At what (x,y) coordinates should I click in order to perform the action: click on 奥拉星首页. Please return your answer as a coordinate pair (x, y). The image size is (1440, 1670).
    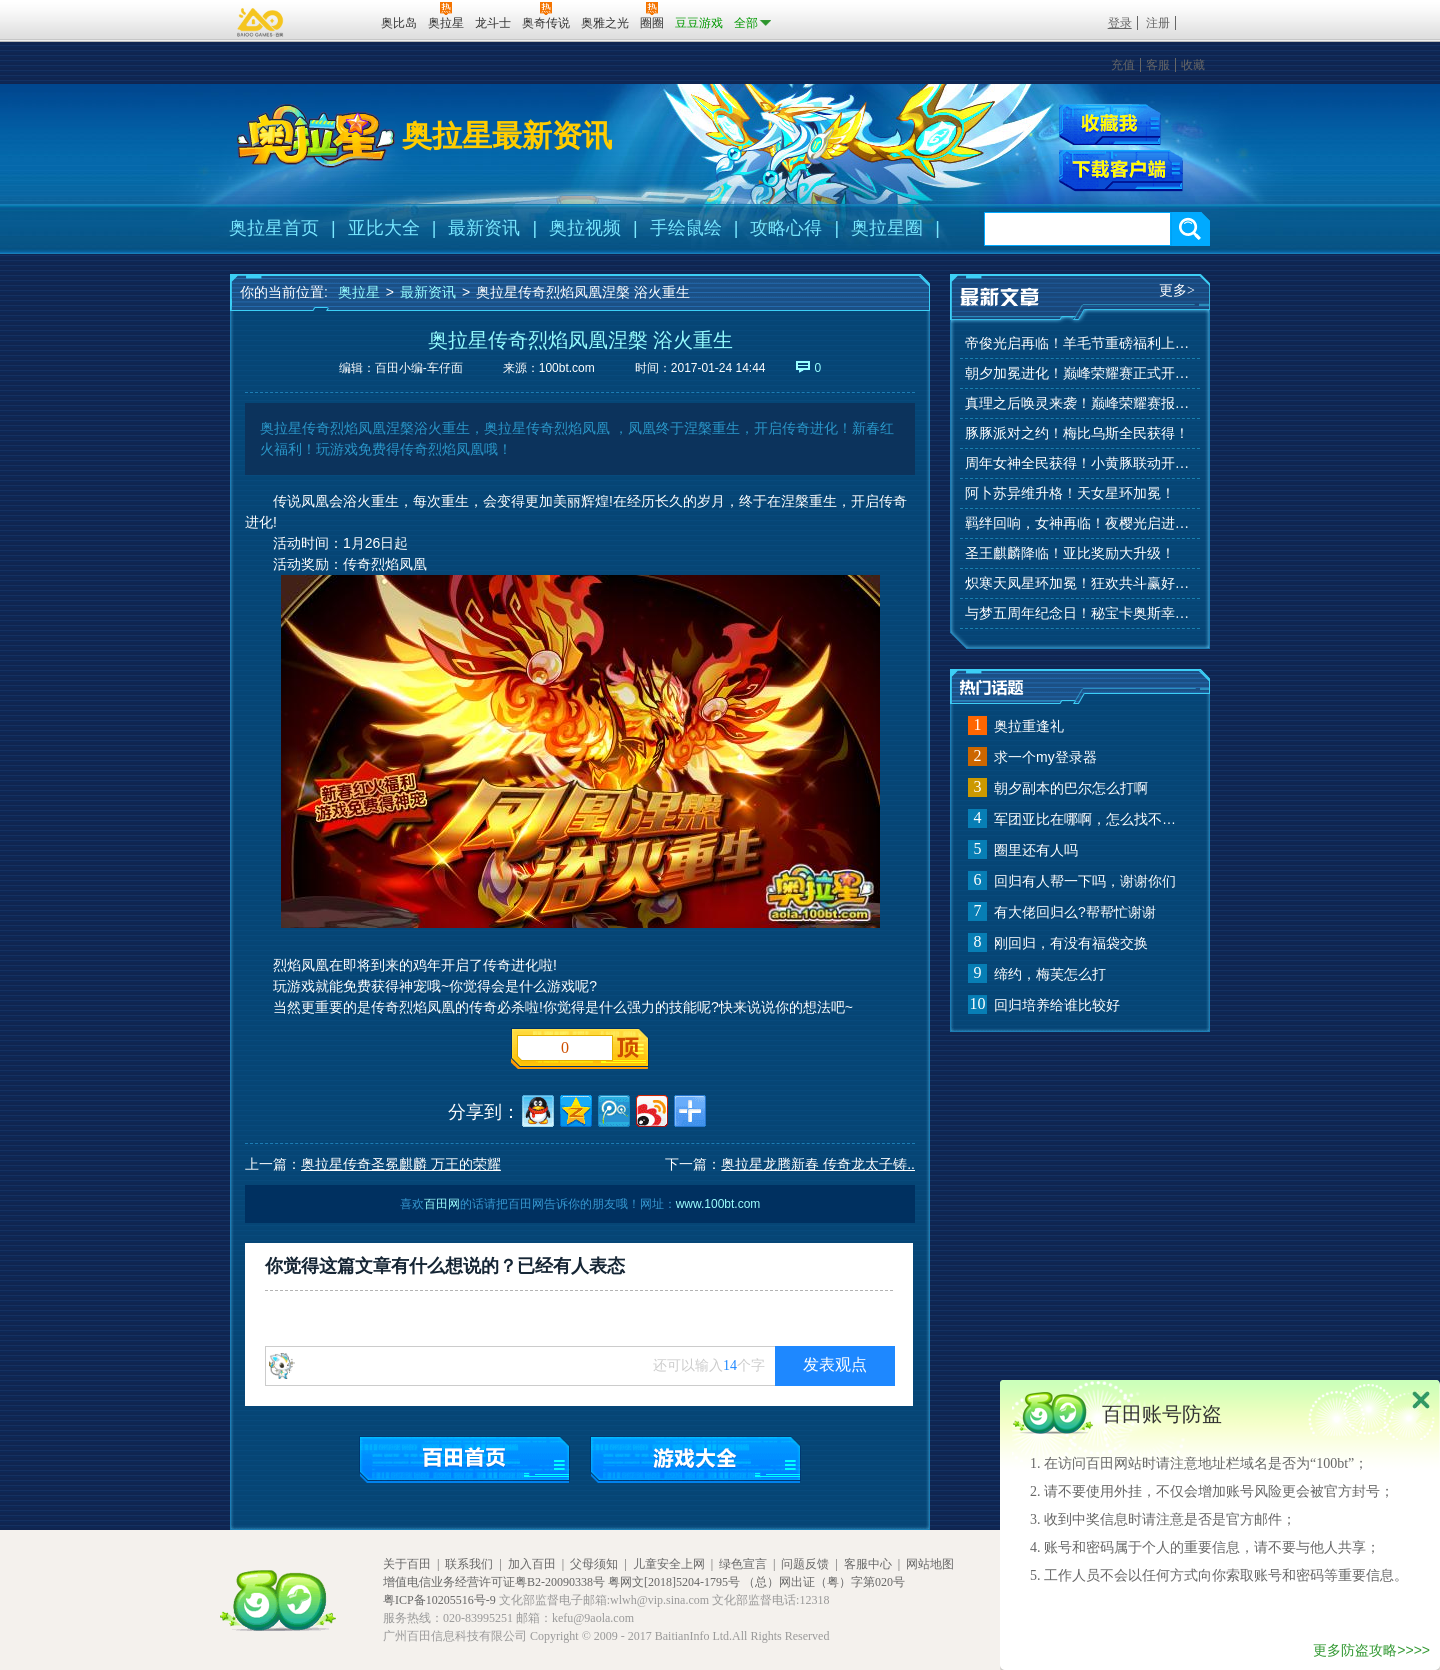
    Looking at the image, I should click on (274, 228).